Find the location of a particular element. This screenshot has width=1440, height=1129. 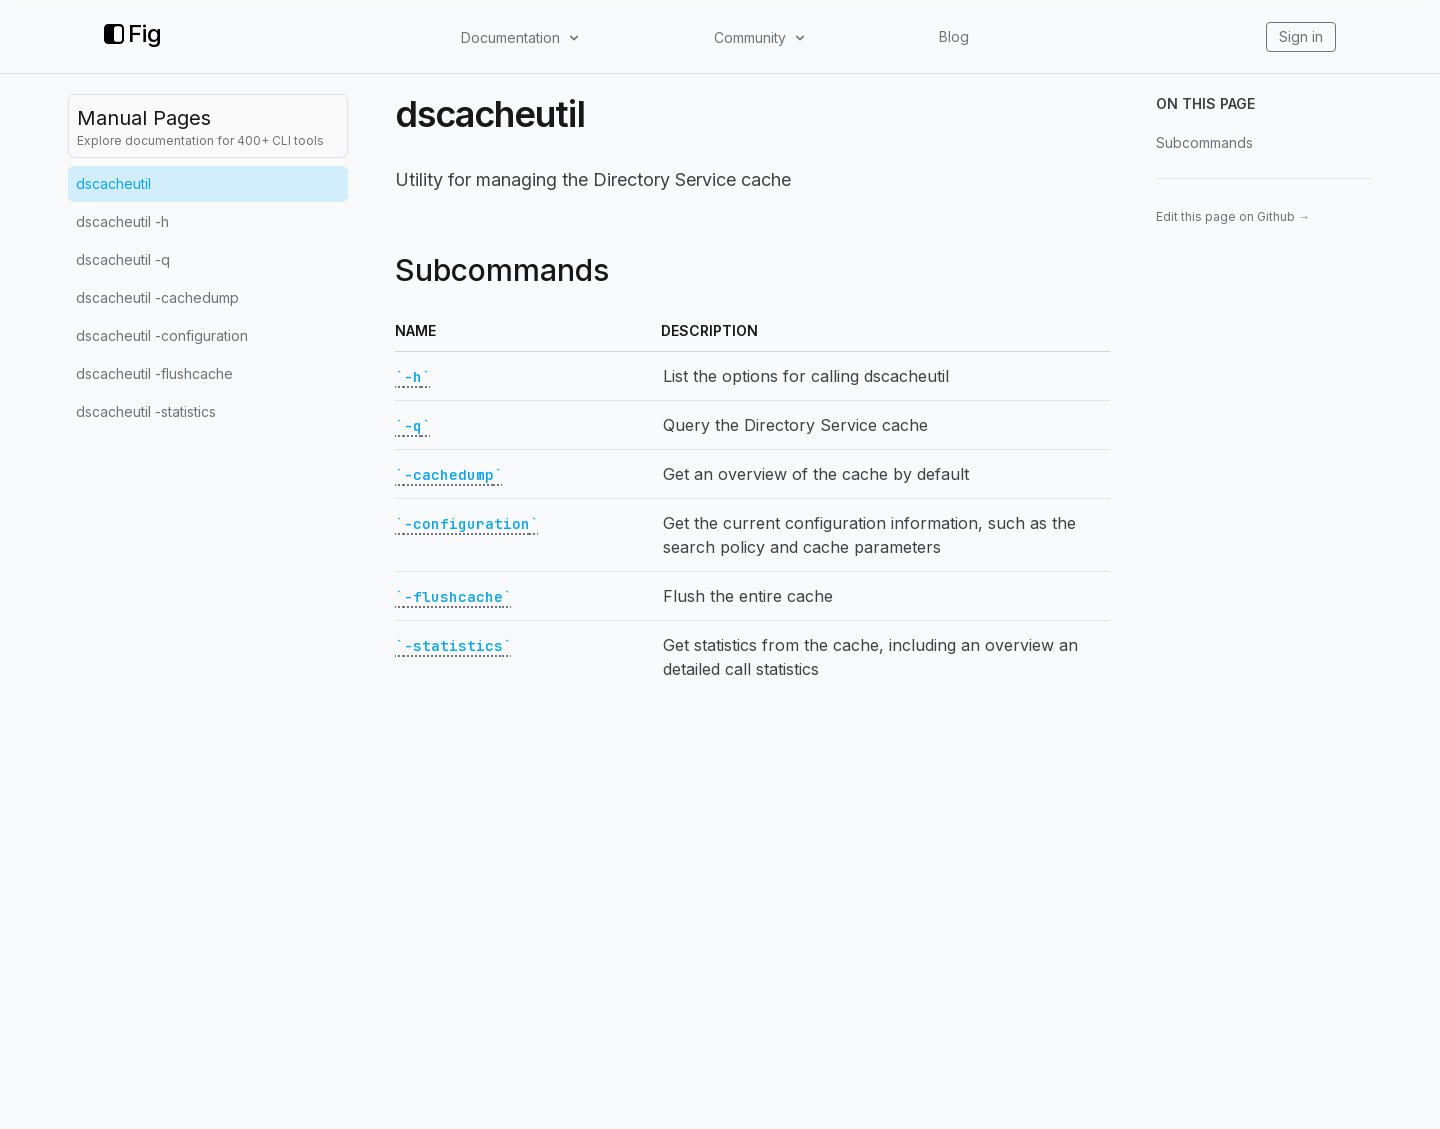

Edit this page on Github is located at coordinates (1233, 216).